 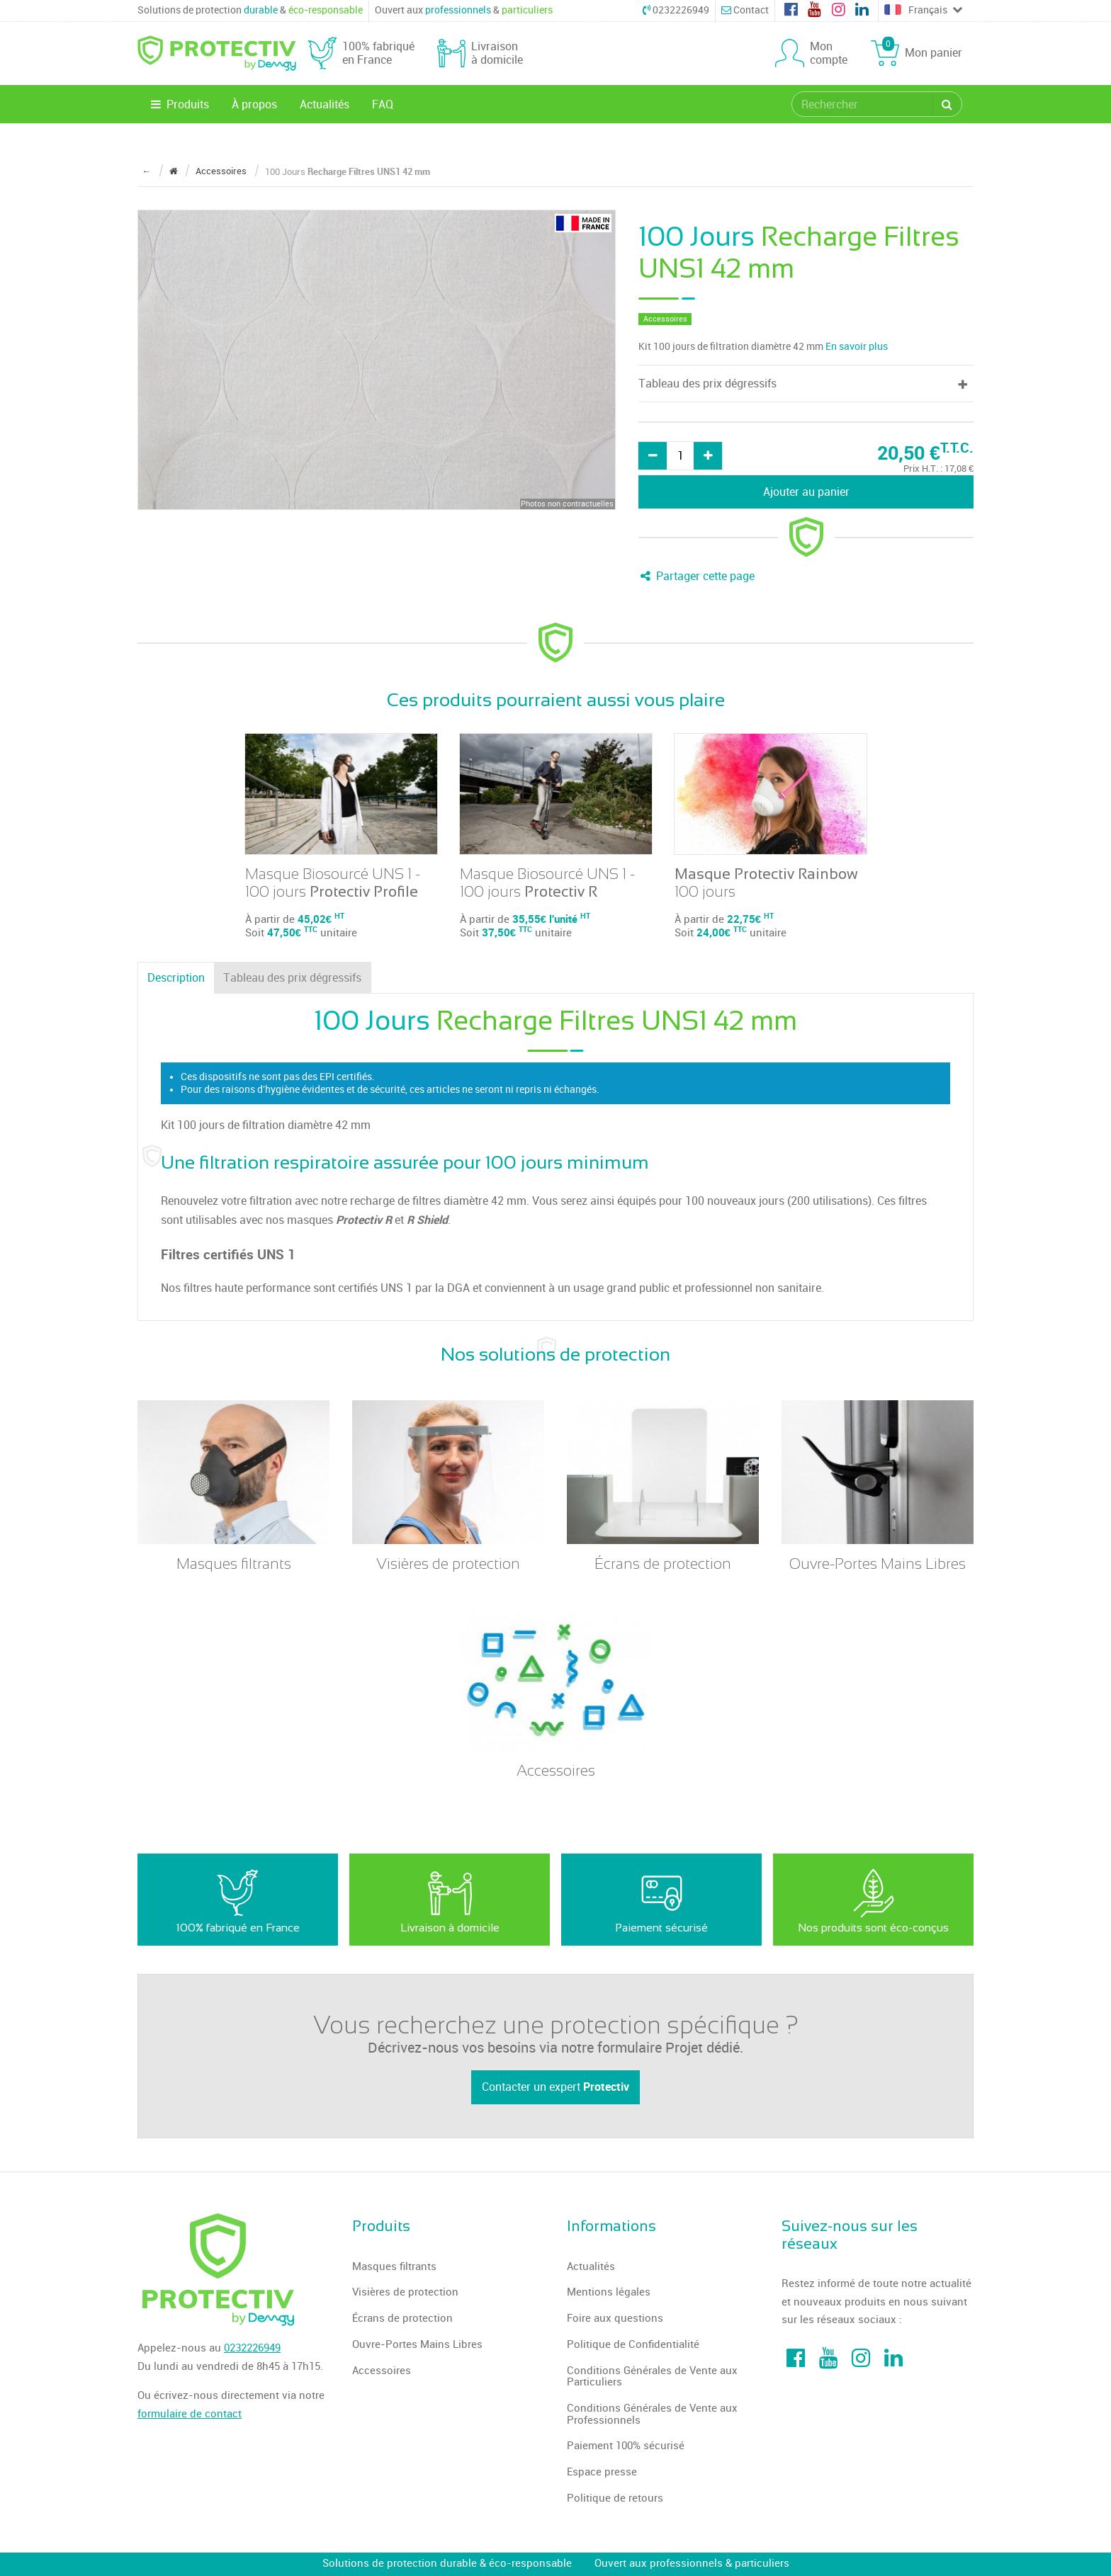 What do you see at coordinates (608, 2292) in the screenshot?
I see `Mentions légales` at bounding box center [608, 2292].